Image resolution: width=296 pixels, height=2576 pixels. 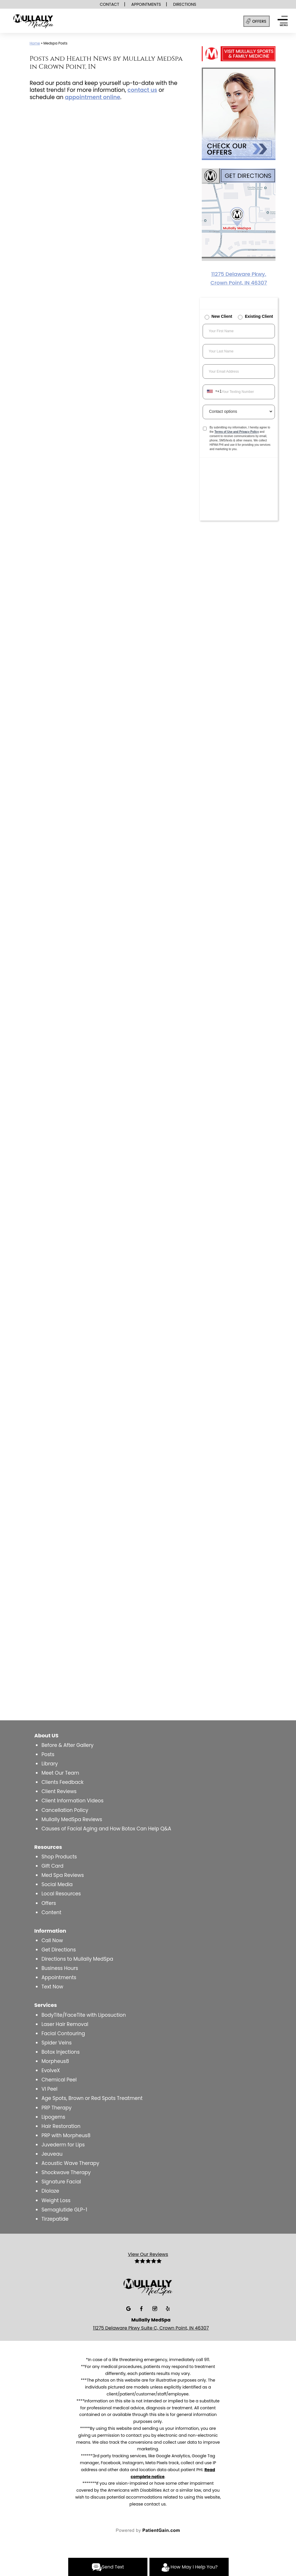 What do you see at coordinates (49, 2088) in the screenshot?
I see `VI Peel` at bounding box center [49, 2088].